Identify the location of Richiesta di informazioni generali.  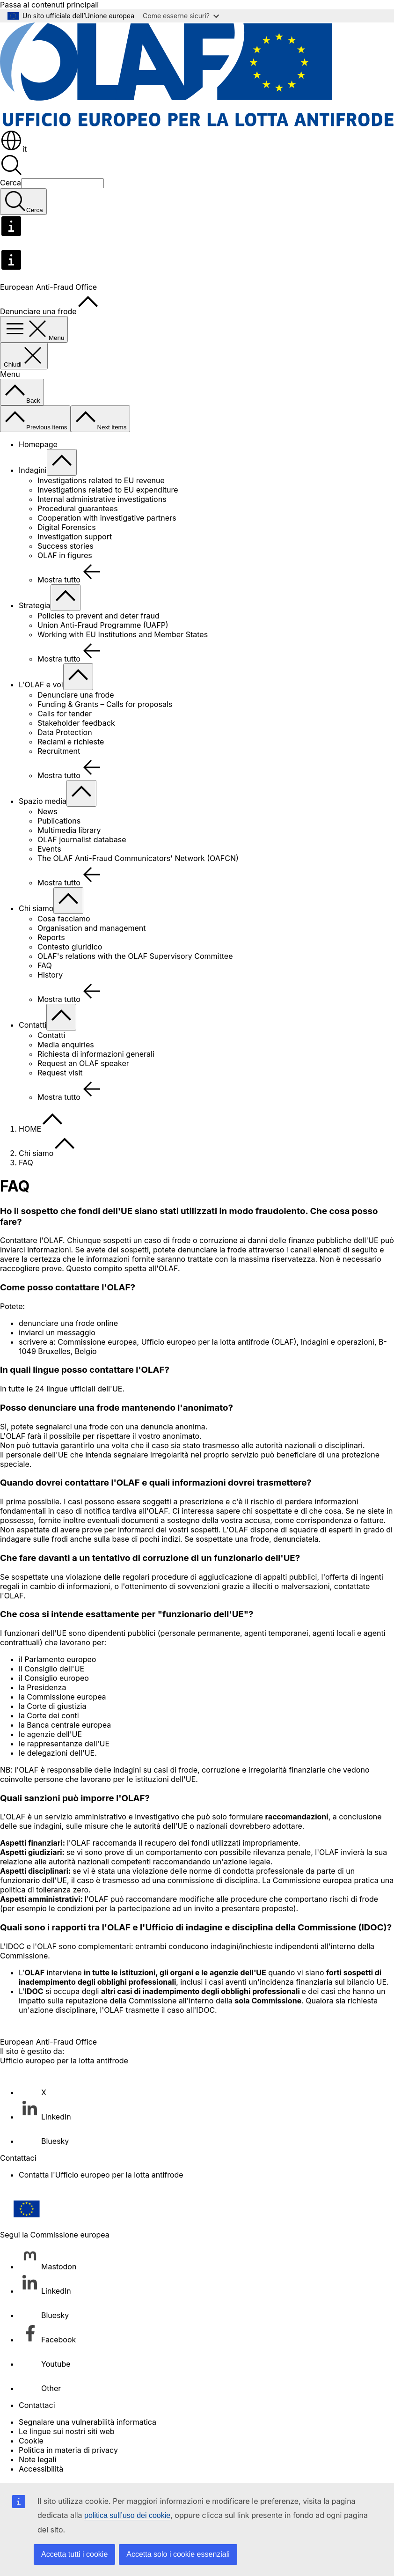
(95, 1054).